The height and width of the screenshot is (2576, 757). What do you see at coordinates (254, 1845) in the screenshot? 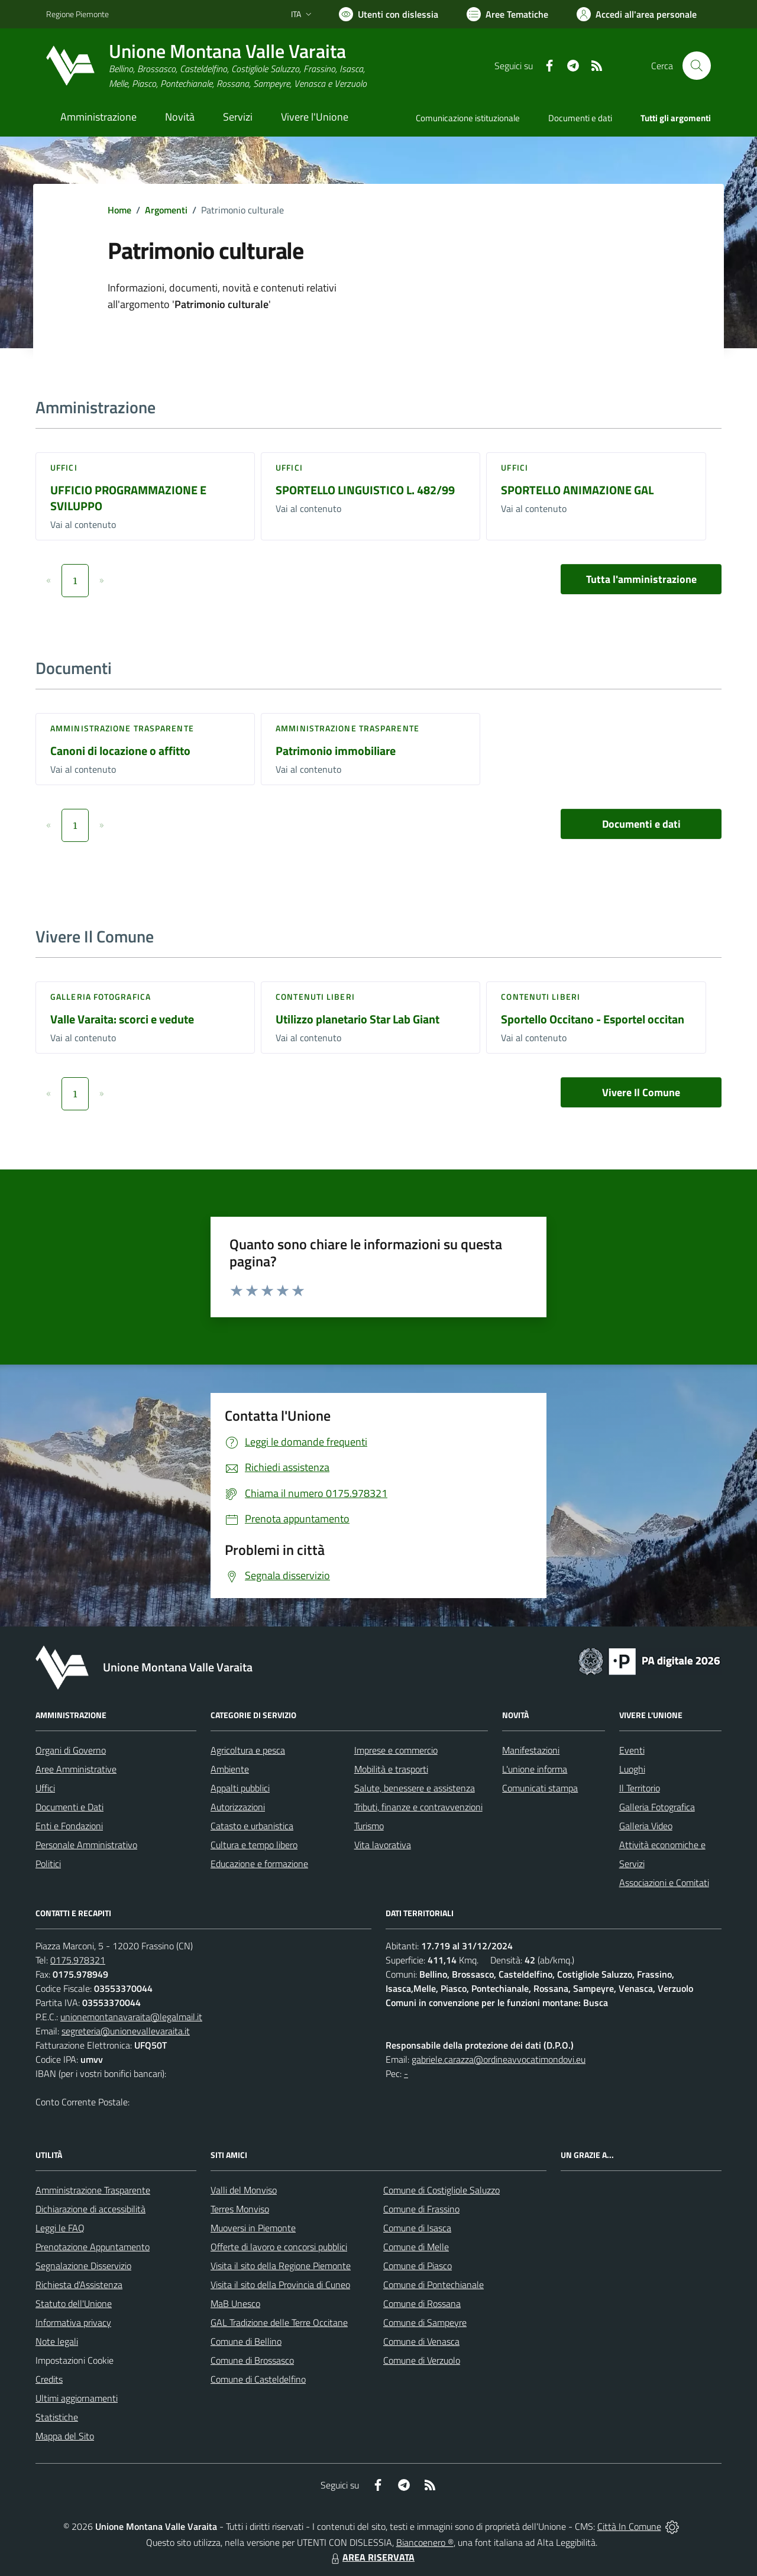
I see `Cultura e tempo libero` at bounding box center [254, 1845].